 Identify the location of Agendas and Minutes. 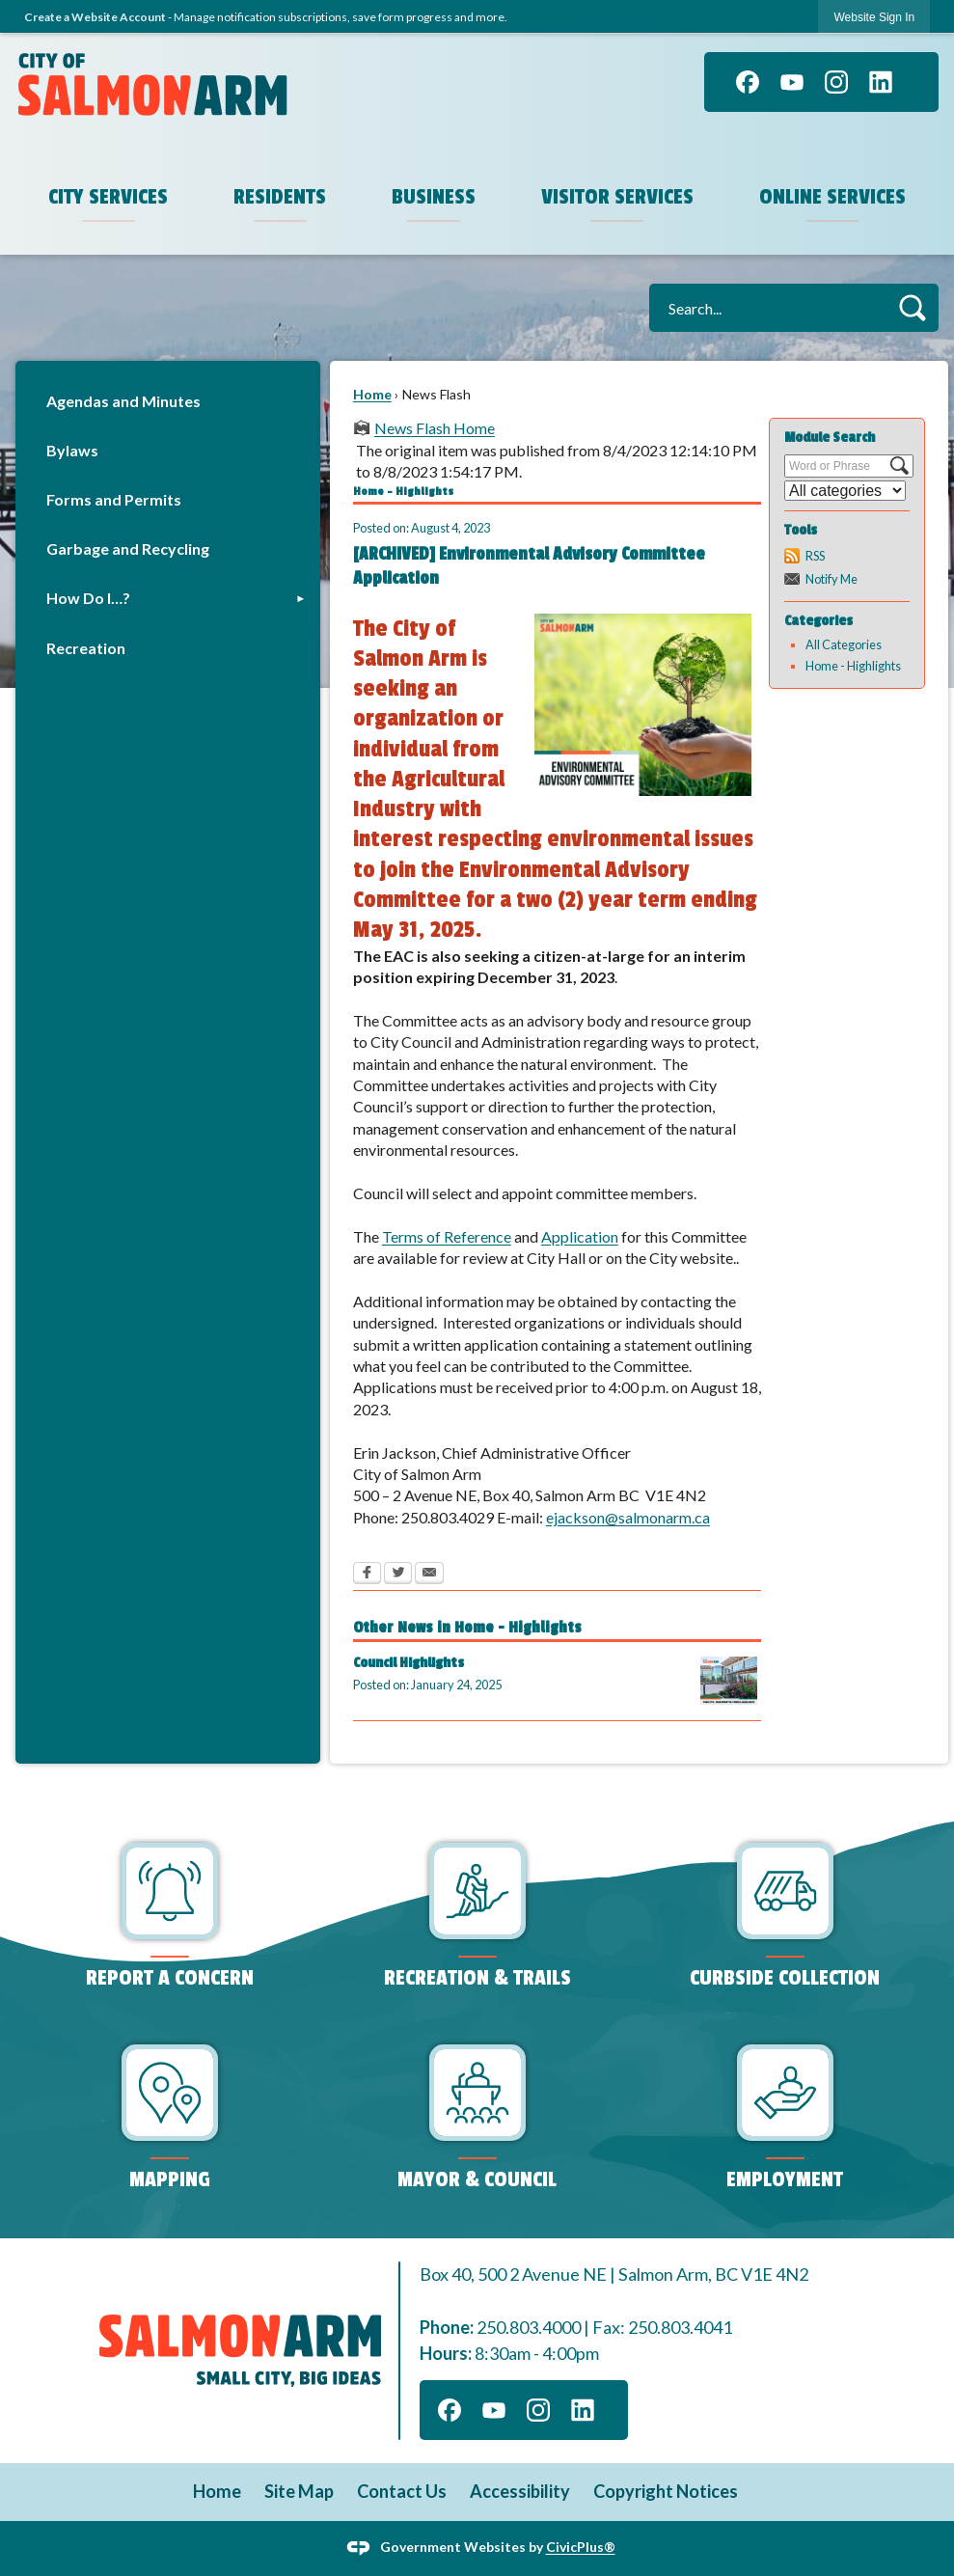
(123, 401).